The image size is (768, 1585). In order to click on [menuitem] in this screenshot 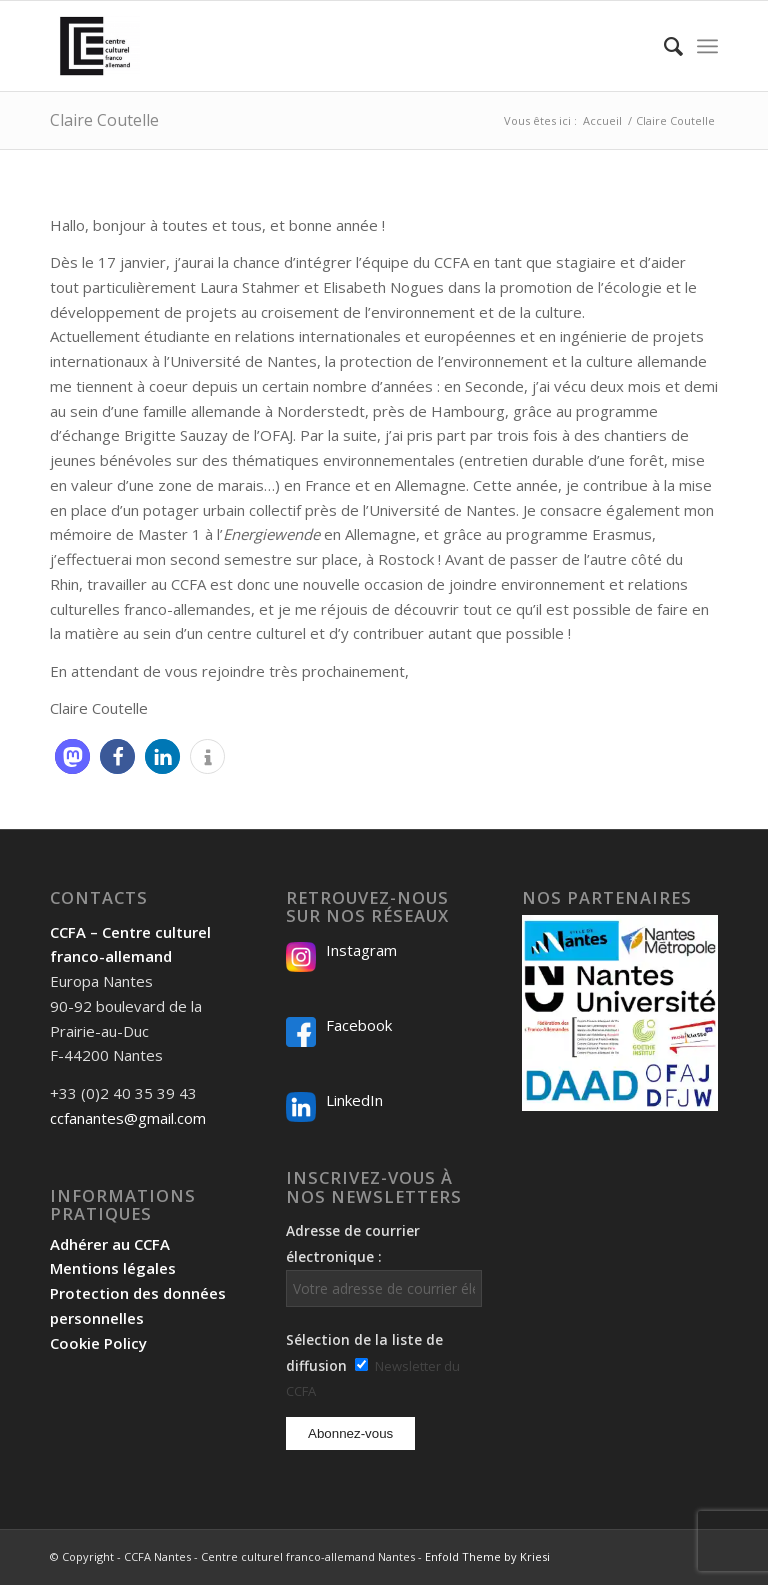, I will do `click(663, 46)`.